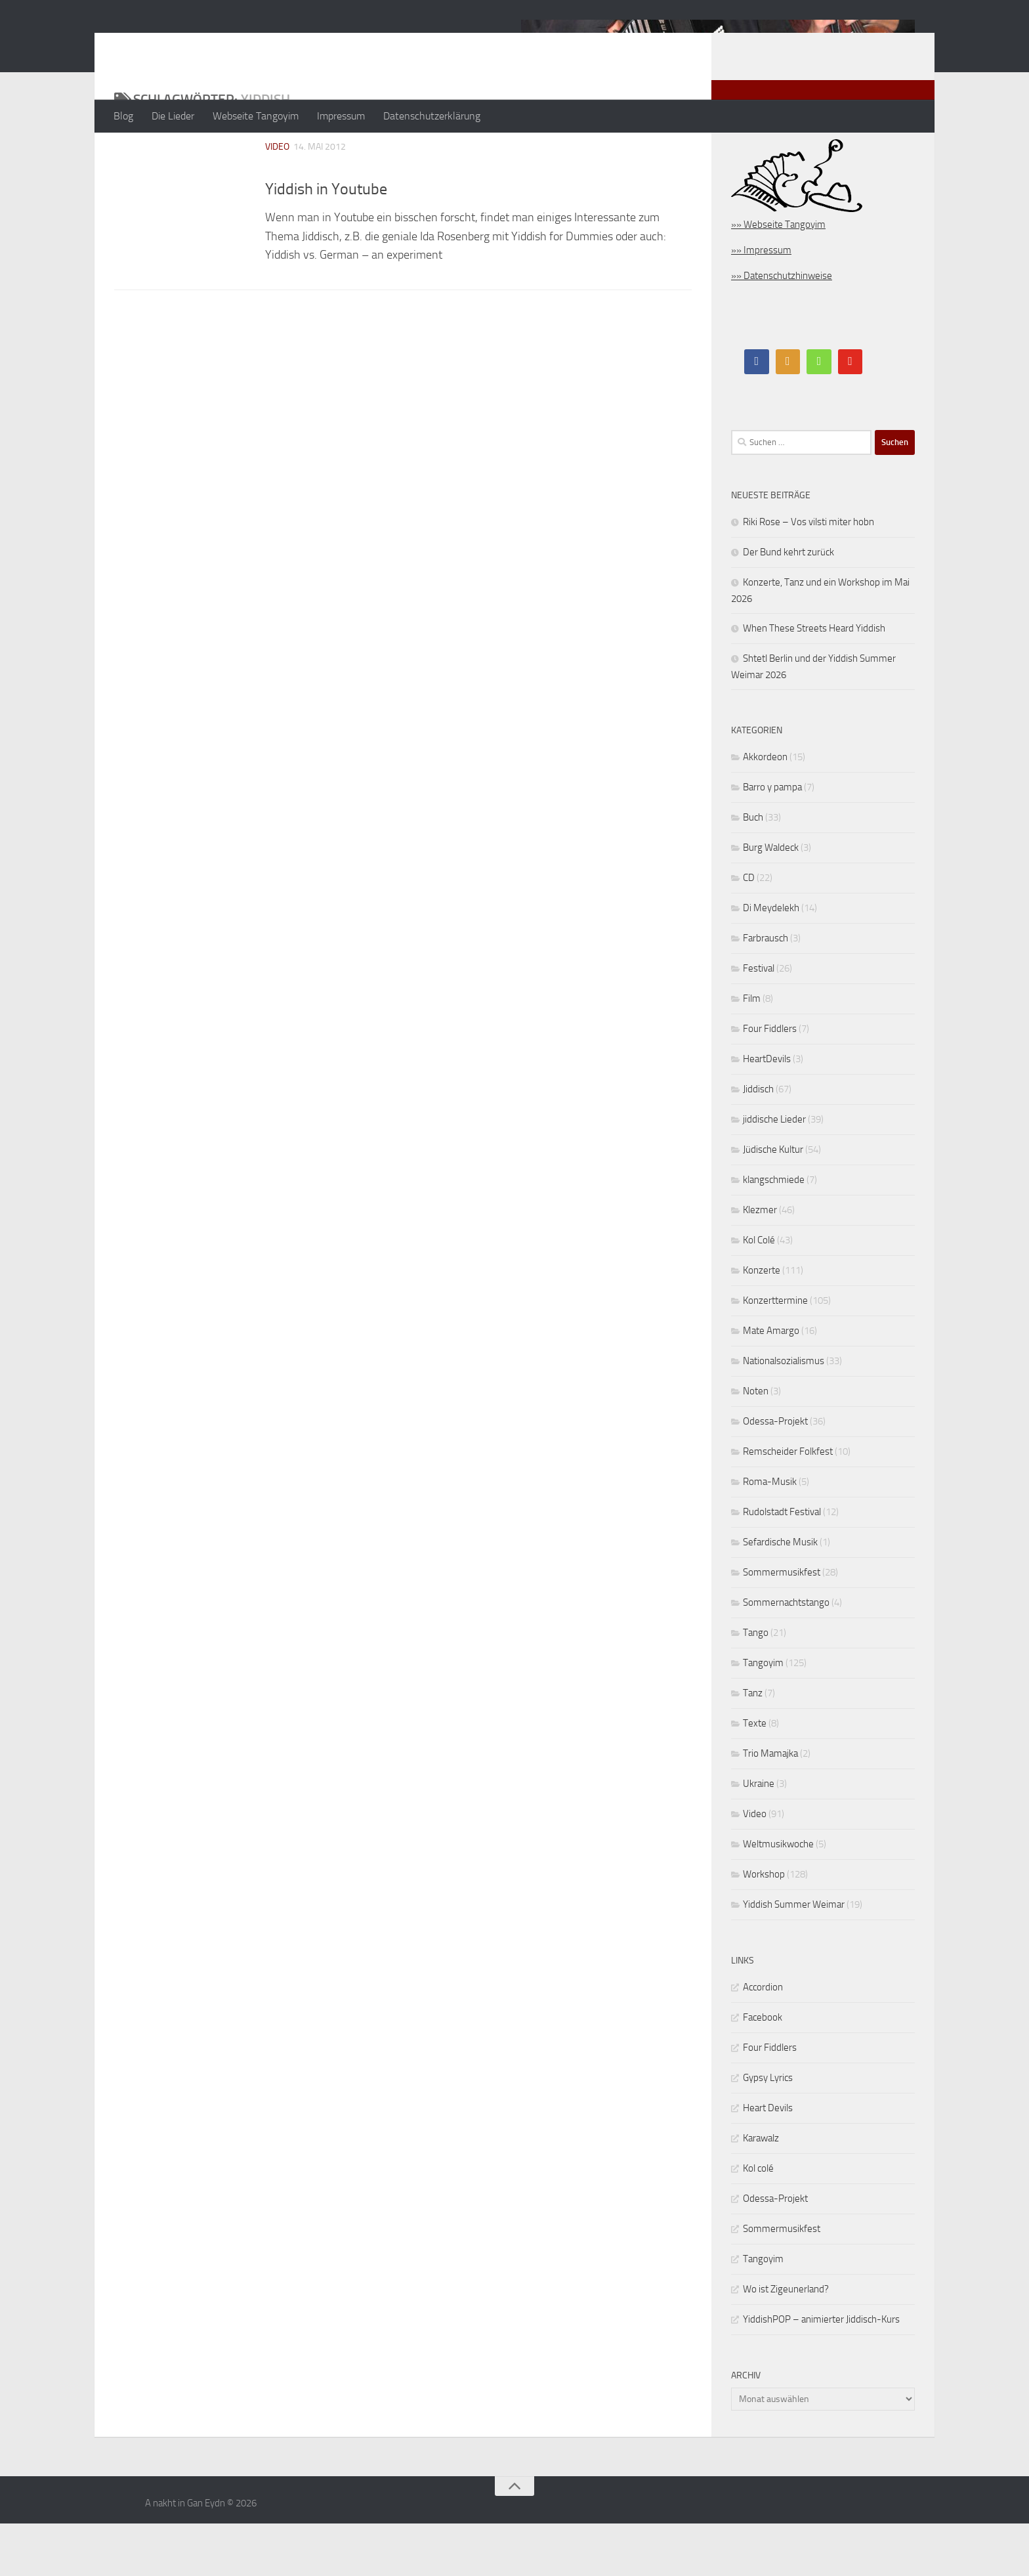 The image size is (1029, 2576). What do you see at coordinates (788, 1504) in the screenshot?
I see `Remscheider Folkfest` at bounding box center [788, 1504].